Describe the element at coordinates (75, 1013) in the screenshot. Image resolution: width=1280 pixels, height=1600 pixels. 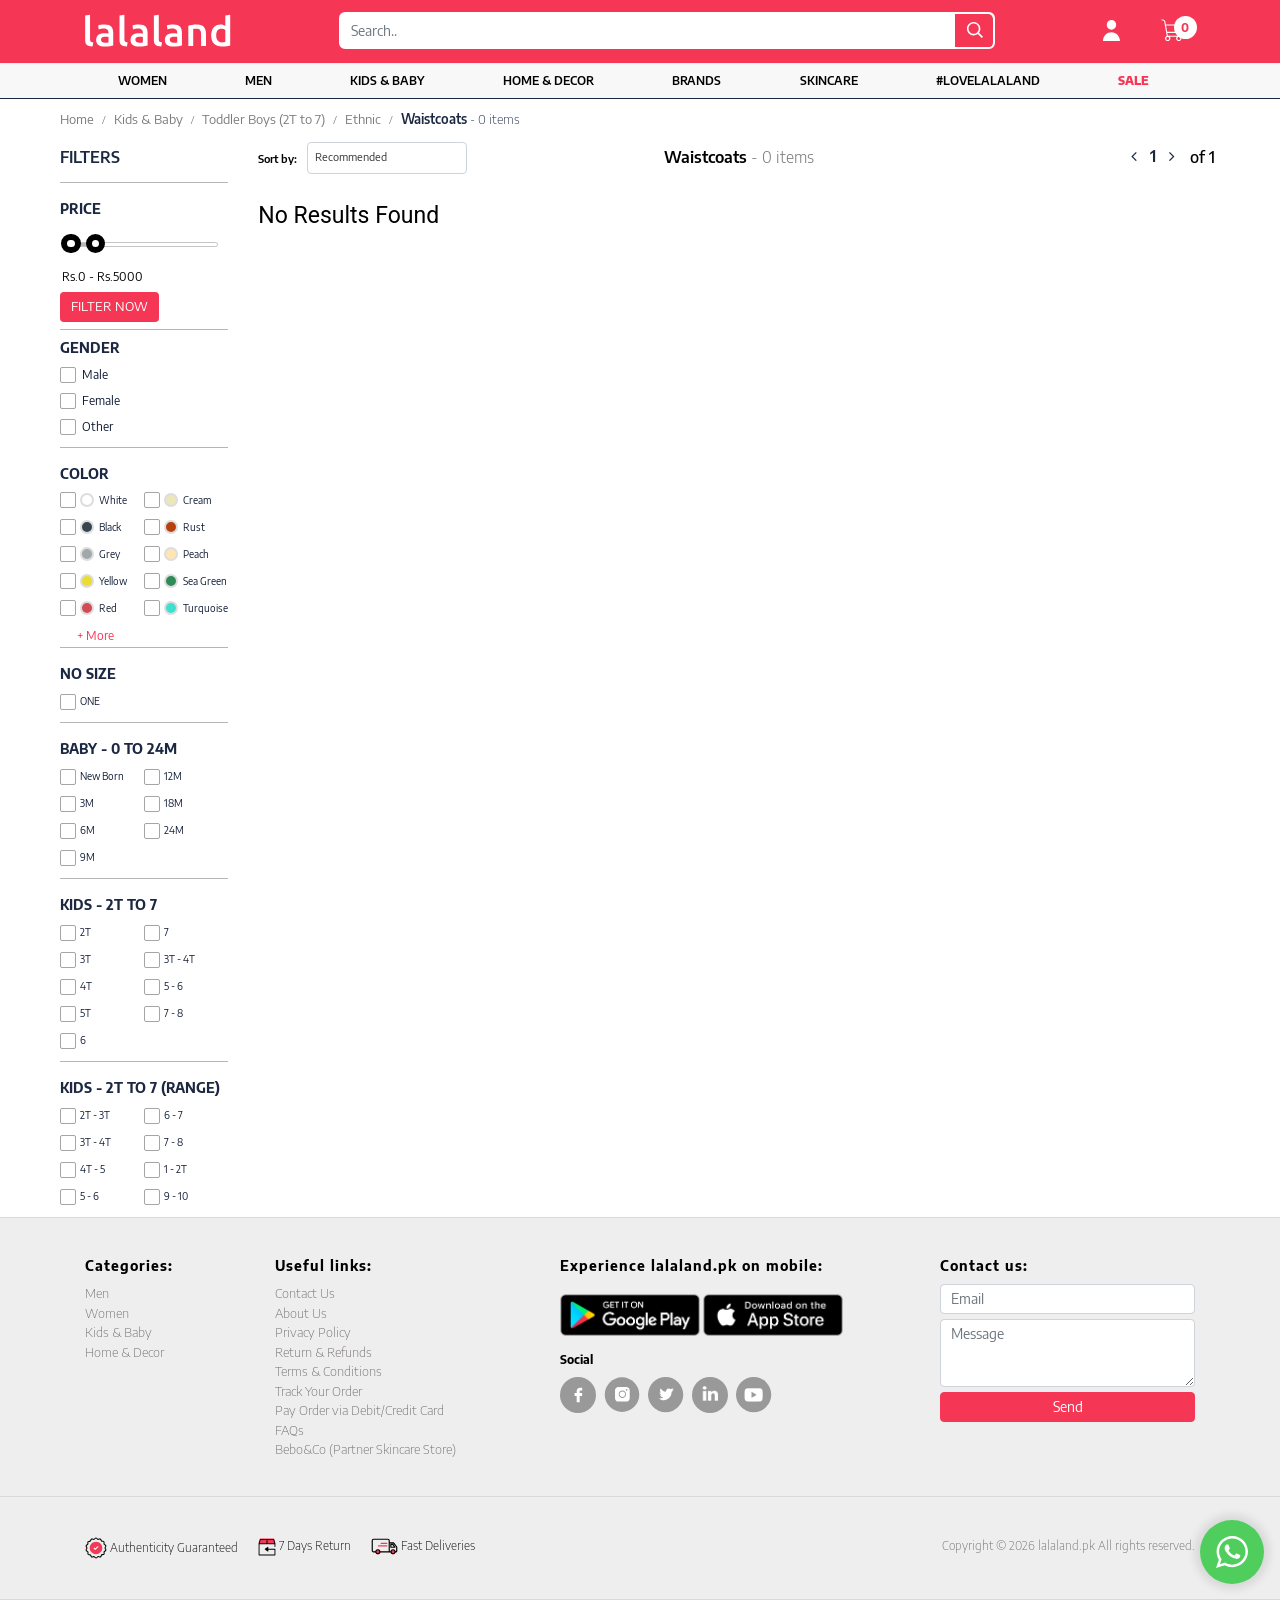
I see `5T` at that location.